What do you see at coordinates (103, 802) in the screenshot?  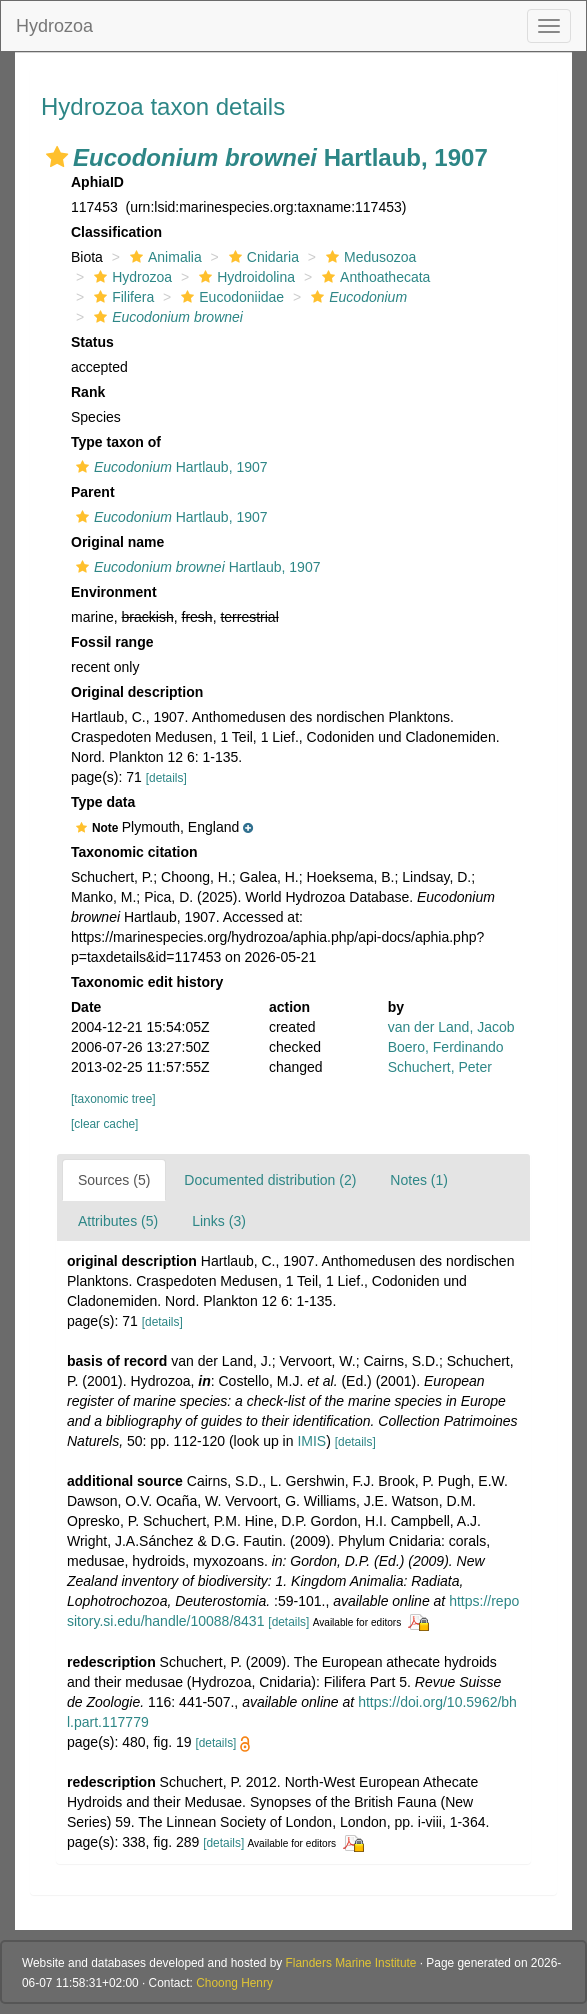 I see `Type data` at bounding box center [103, 802].